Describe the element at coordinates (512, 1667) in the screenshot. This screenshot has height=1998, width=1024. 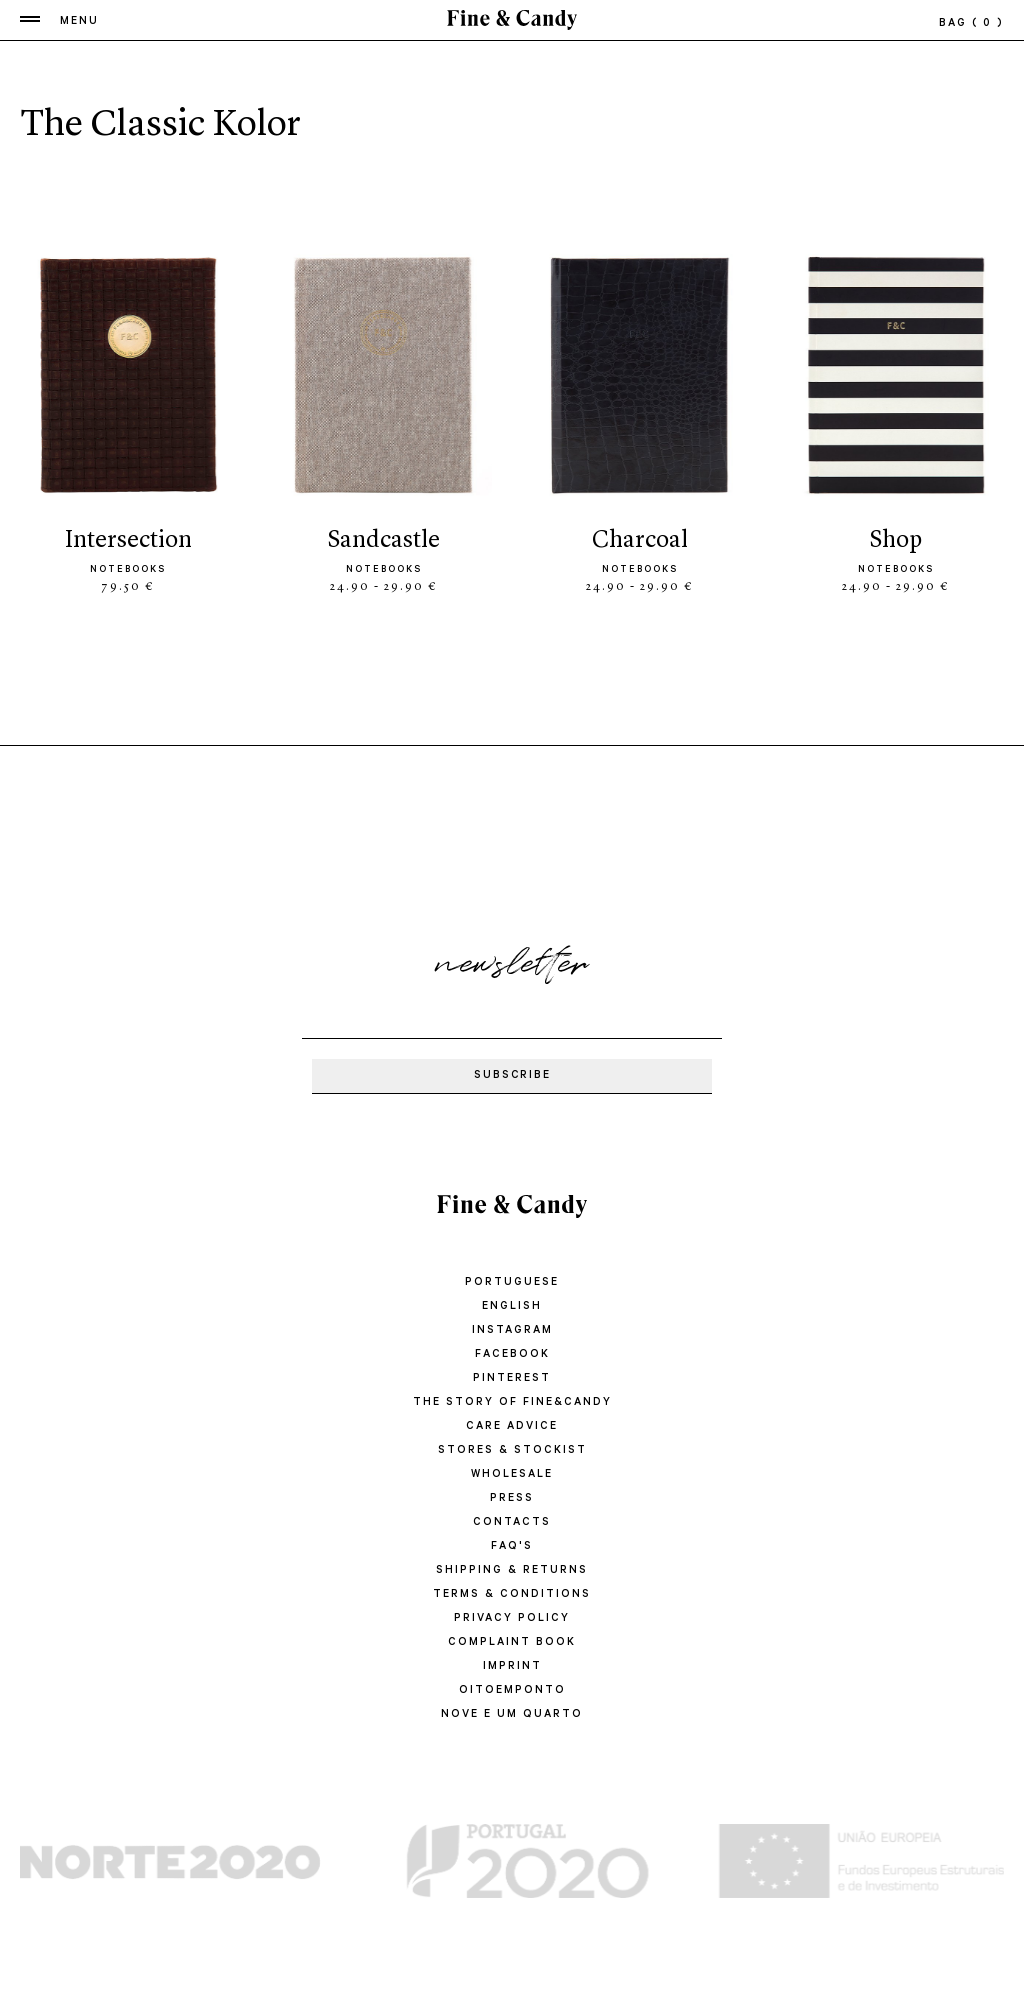
I see `IMPRINT` at that location.